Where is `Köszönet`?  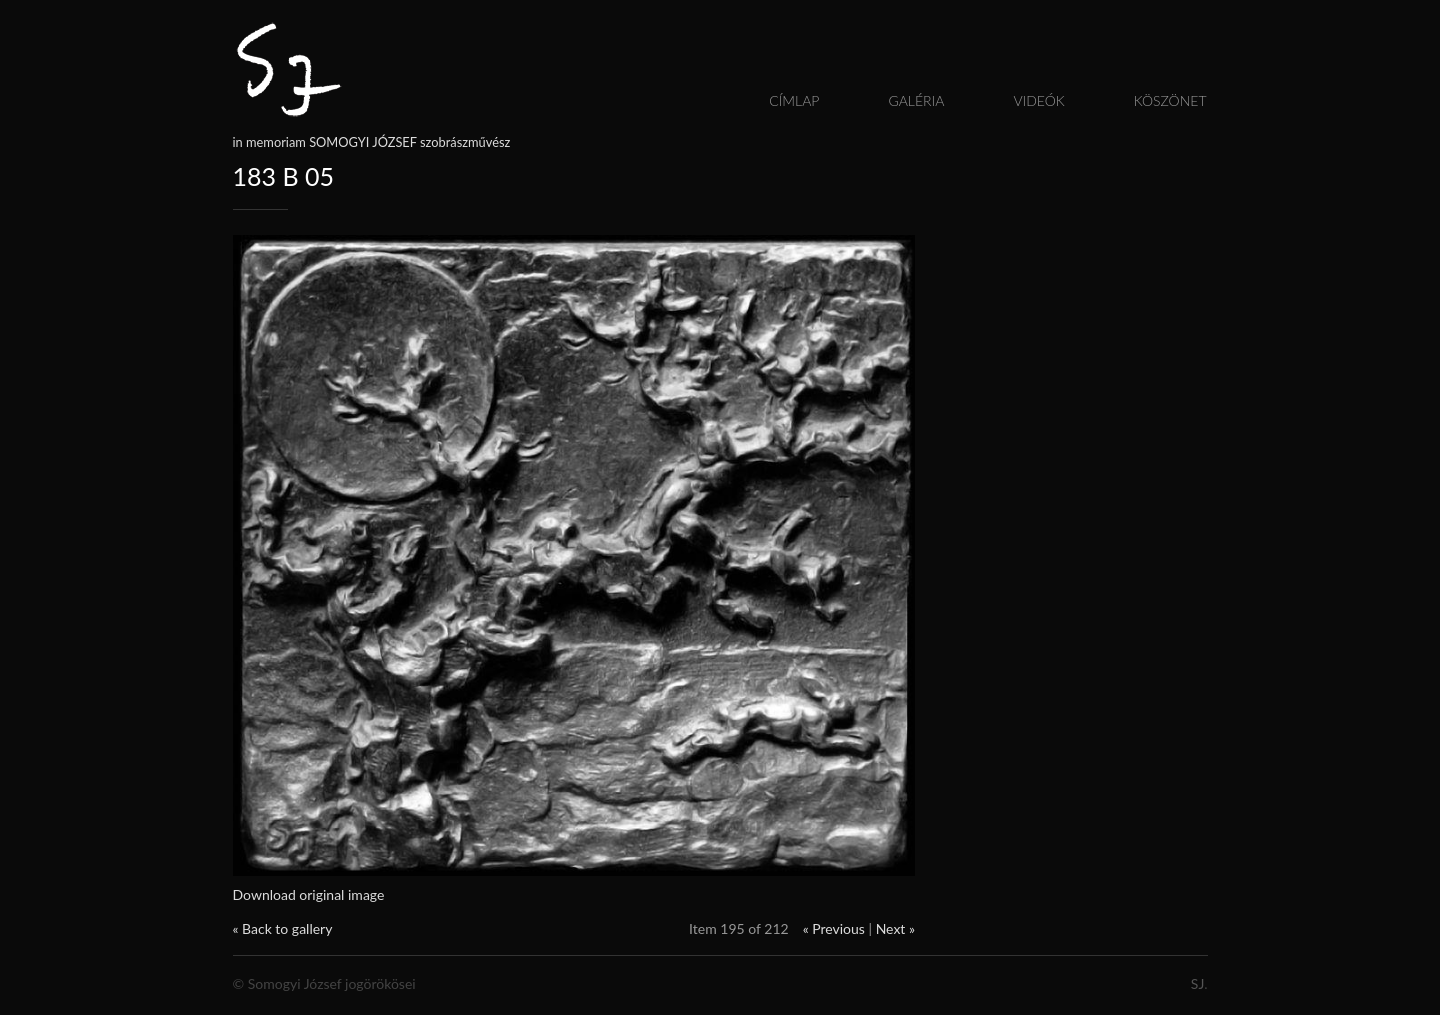 Köszönet is located at coordinates (1170, 100).